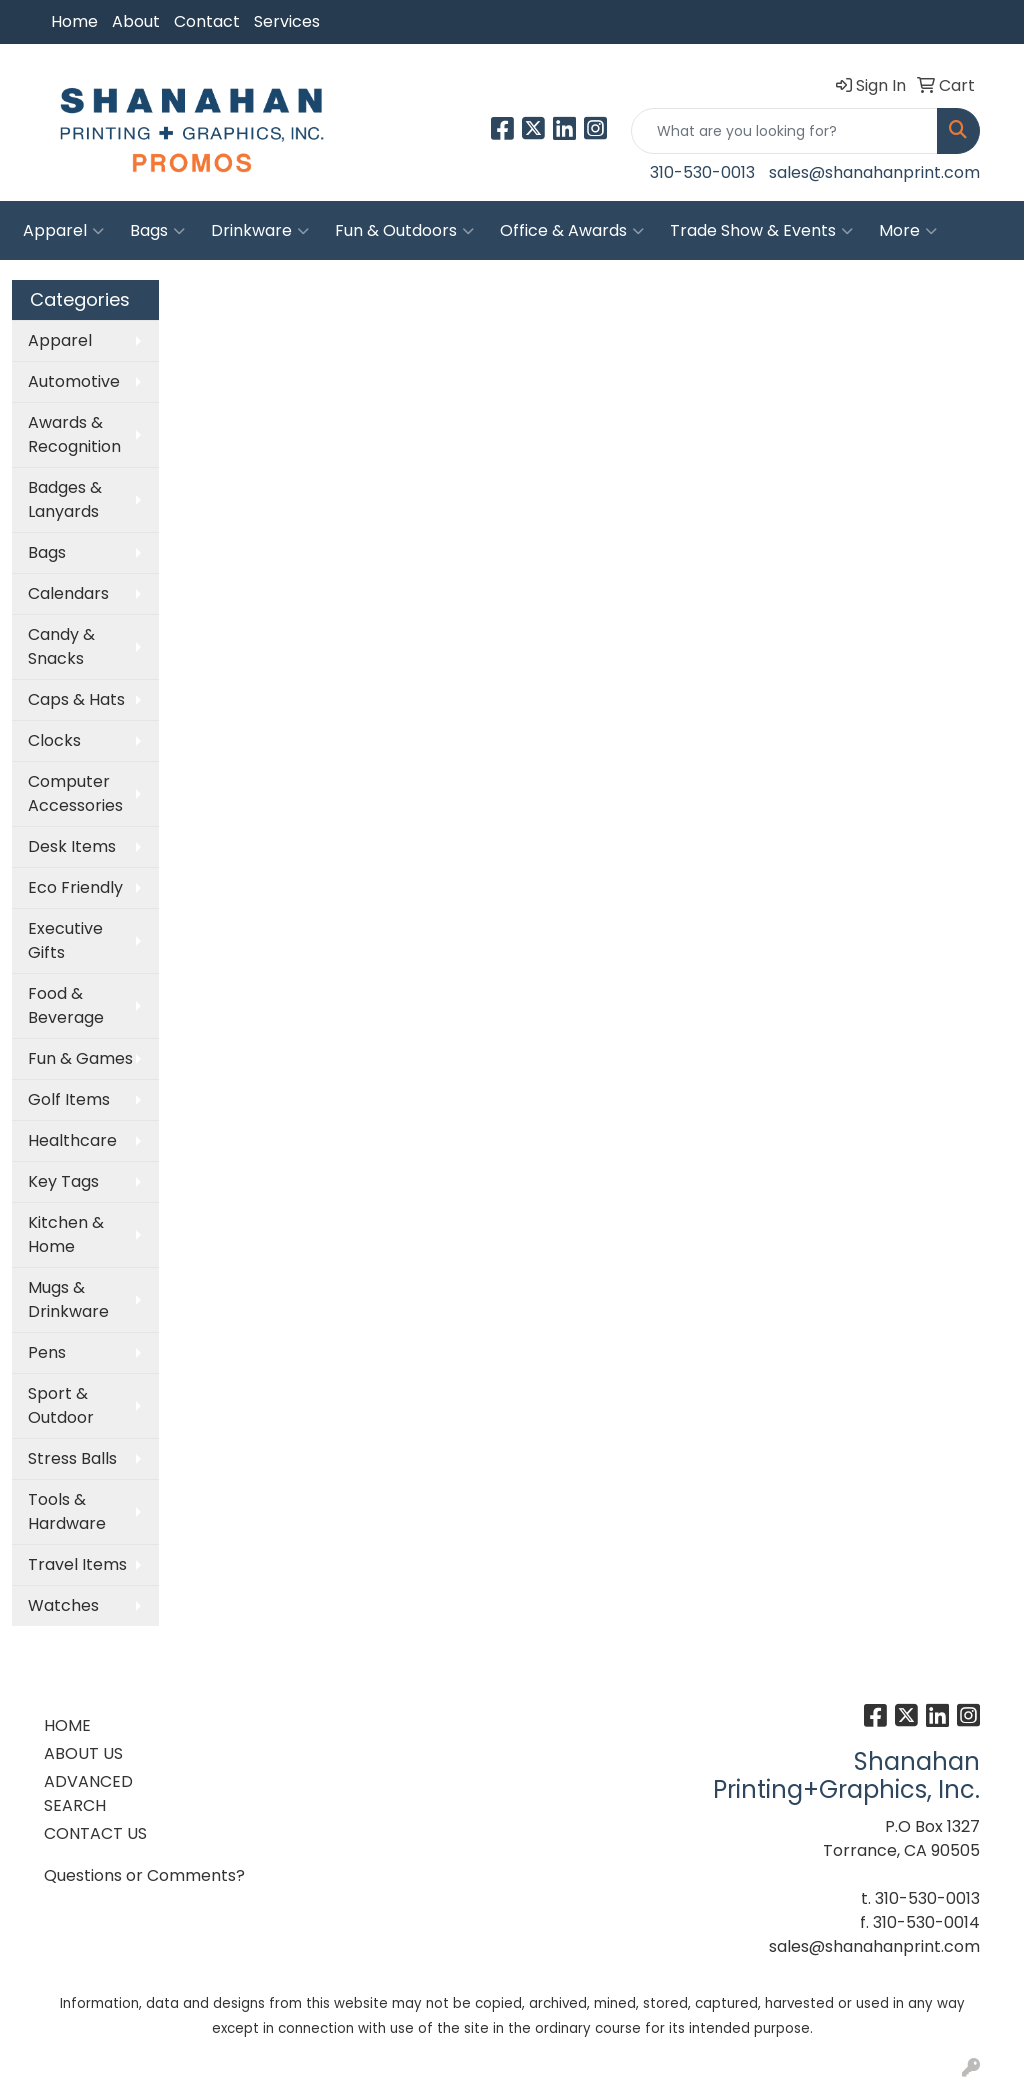  What do you see at coordinates (74, 381) in the screenshot?
I see `Automotive` at bounding box center [74, 381].